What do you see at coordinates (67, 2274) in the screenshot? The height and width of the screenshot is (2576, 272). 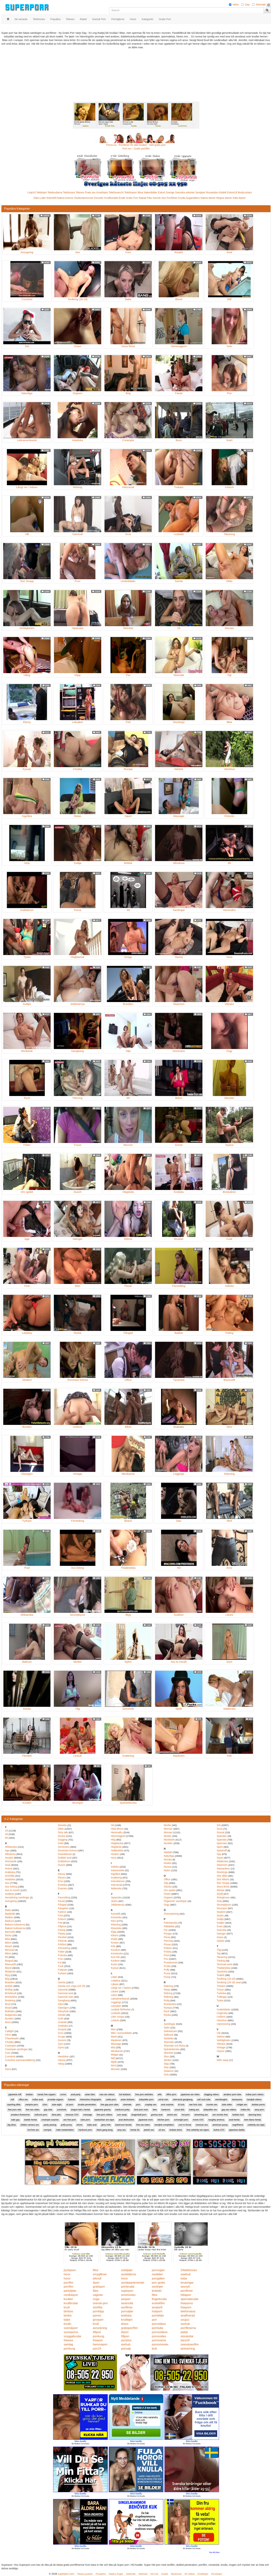 I see `horor` at bounding box center [67, 2274].